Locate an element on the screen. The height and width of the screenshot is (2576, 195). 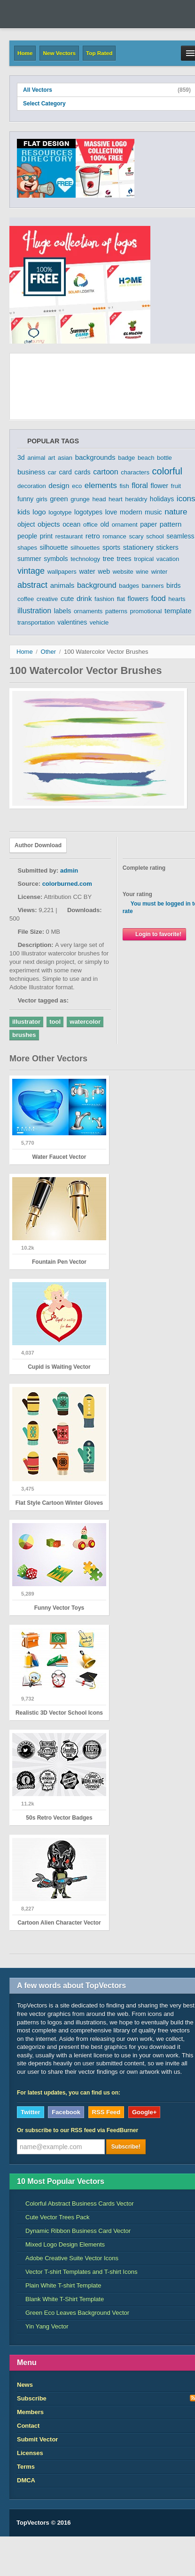
logotype is located at coordinates (59, 512).